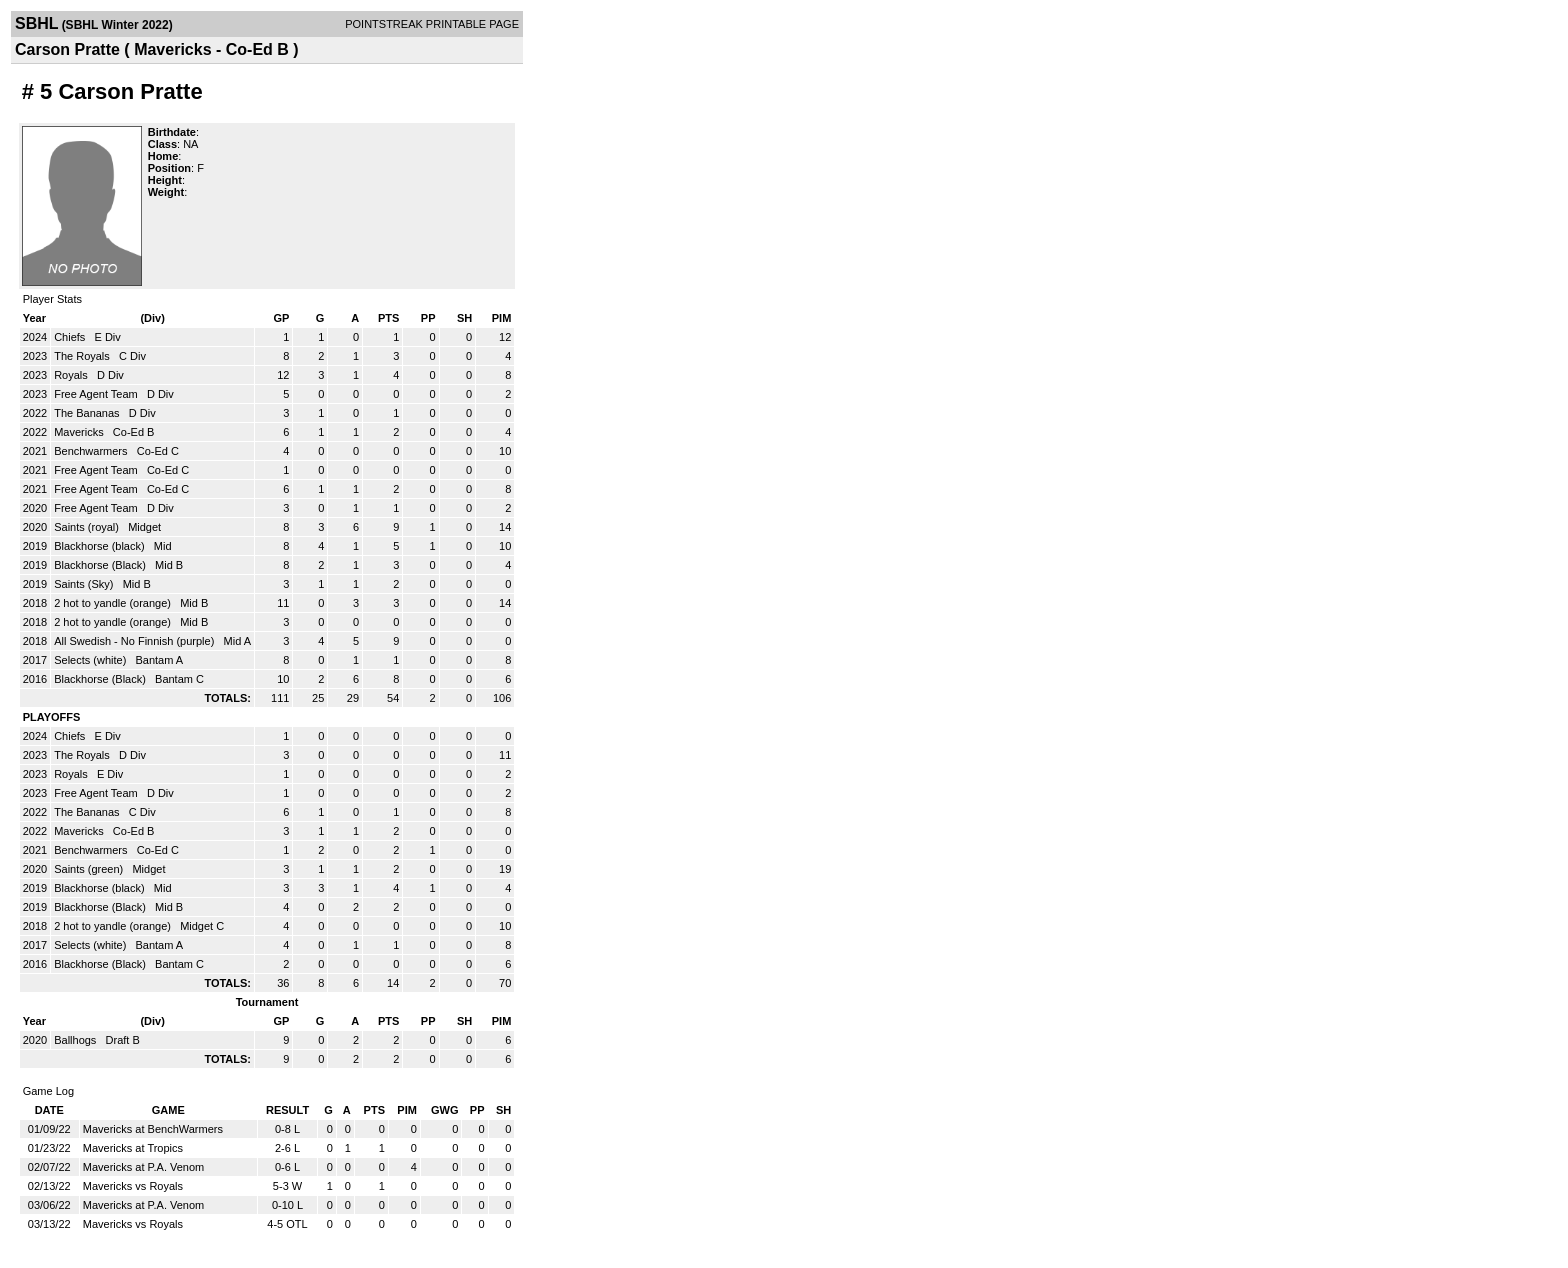  I want to click on Selects (white), so click(91, 660).